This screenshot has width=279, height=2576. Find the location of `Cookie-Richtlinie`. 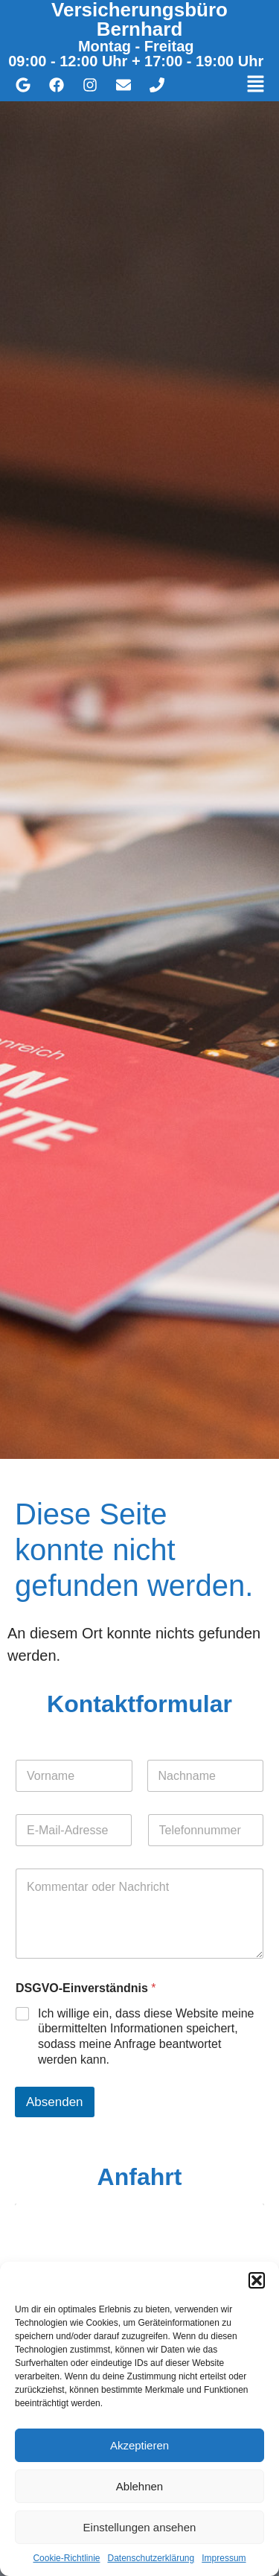

Cookie-Richtlinie is located at coordinates (66, 2558).